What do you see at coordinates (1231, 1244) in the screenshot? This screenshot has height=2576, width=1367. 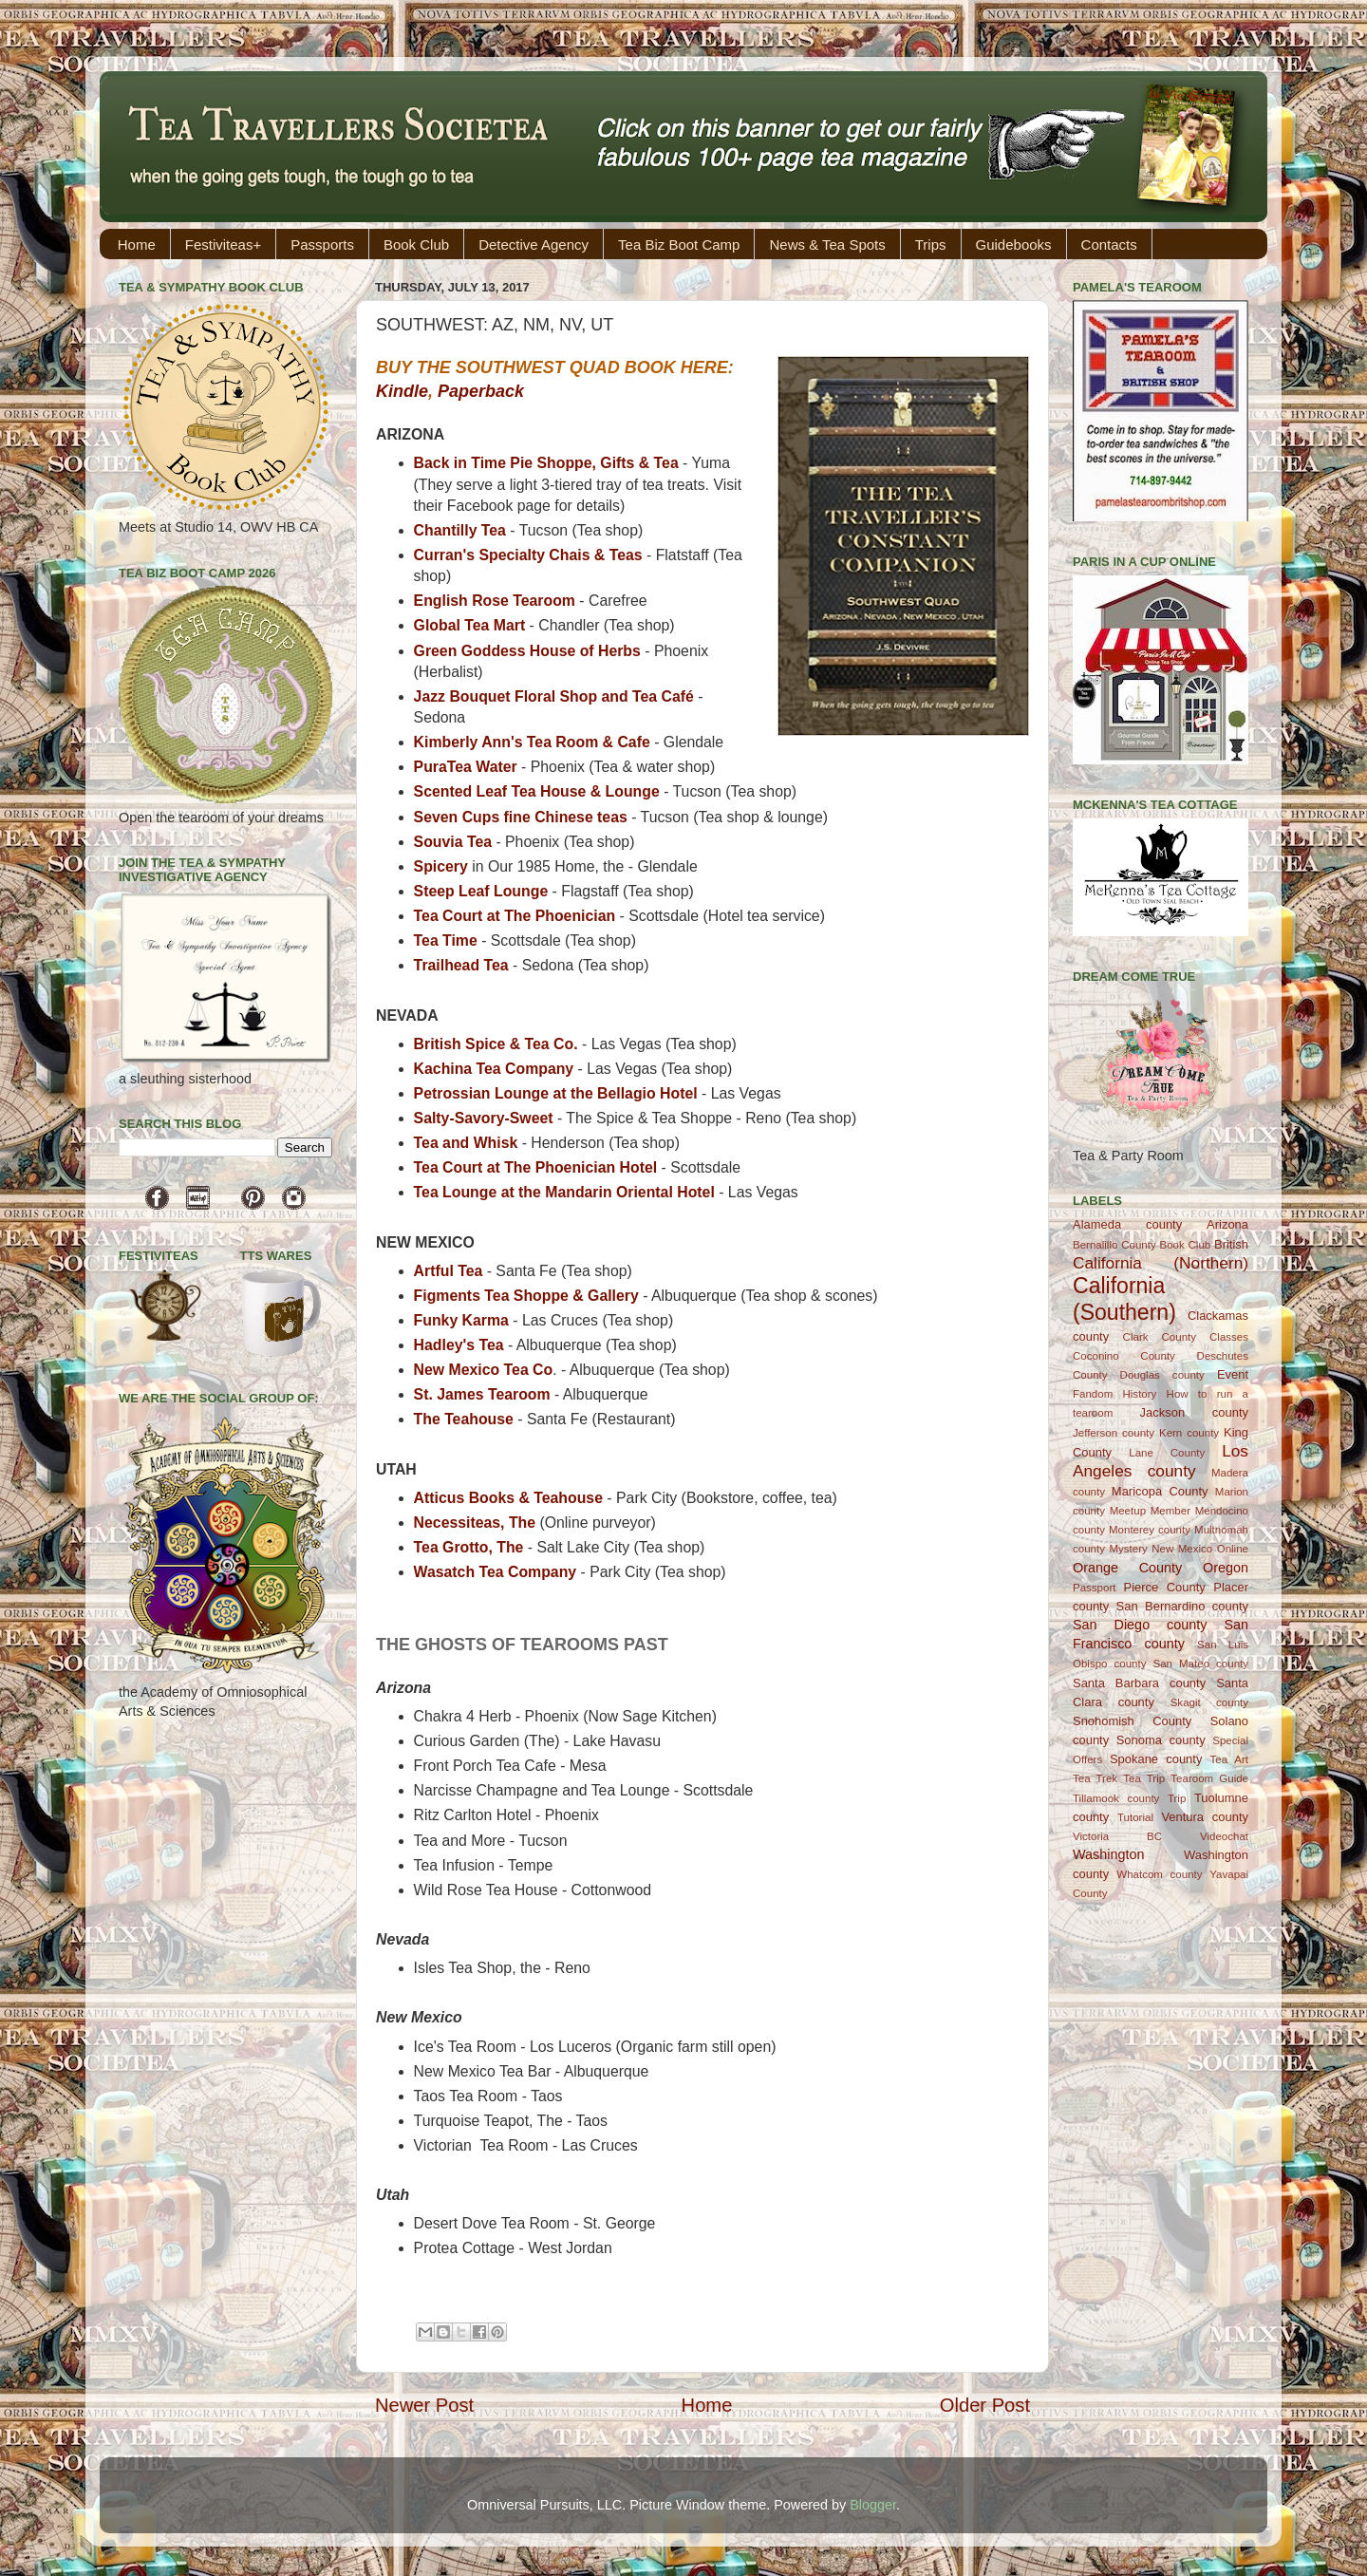 I see `British` at bounding box center [1231, 1244].